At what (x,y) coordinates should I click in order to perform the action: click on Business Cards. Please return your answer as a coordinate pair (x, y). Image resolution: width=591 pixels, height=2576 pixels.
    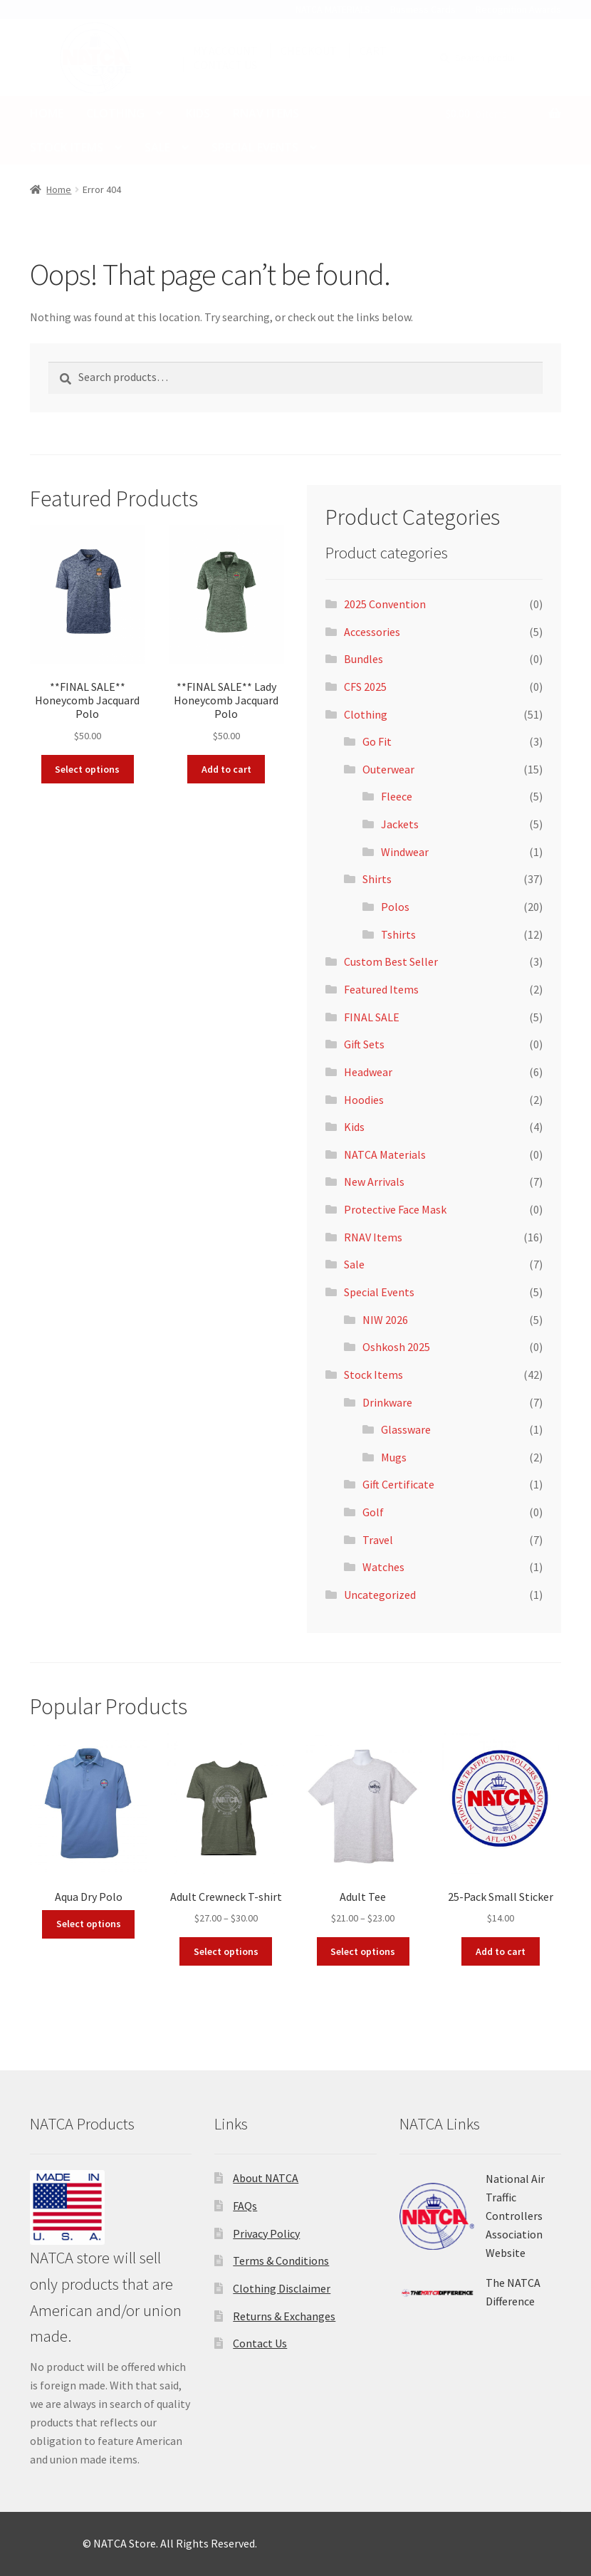
    Looking at the image, I should click on (423, 9).